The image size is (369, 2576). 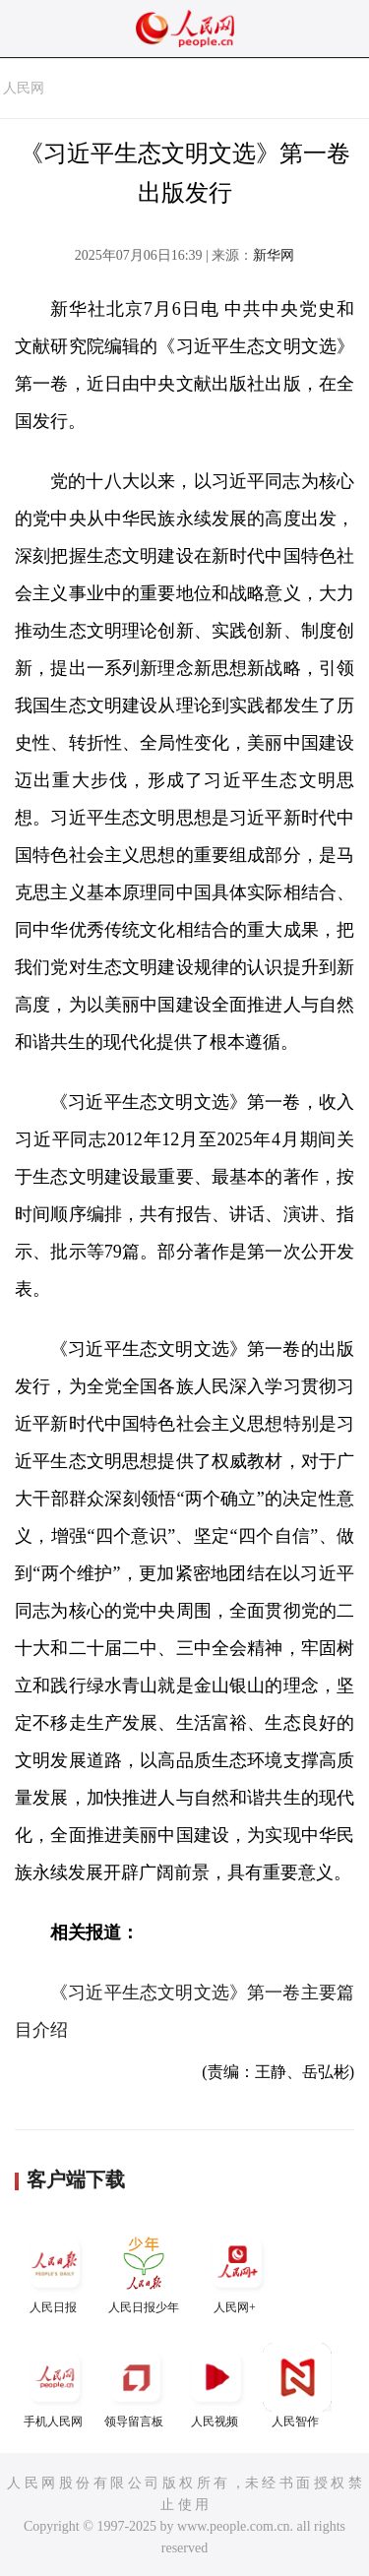 What do you see at coordinates (143, 2271) in the screenshot?
I see `人民日报少年` at bounding box center [143, 2271].